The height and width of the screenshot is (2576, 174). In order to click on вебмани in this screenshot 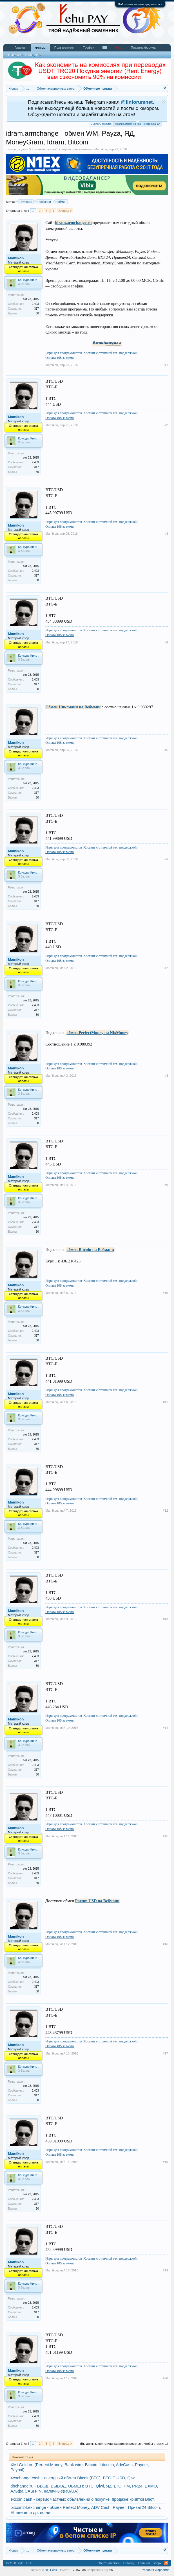, I will do `click(44, 201)`.